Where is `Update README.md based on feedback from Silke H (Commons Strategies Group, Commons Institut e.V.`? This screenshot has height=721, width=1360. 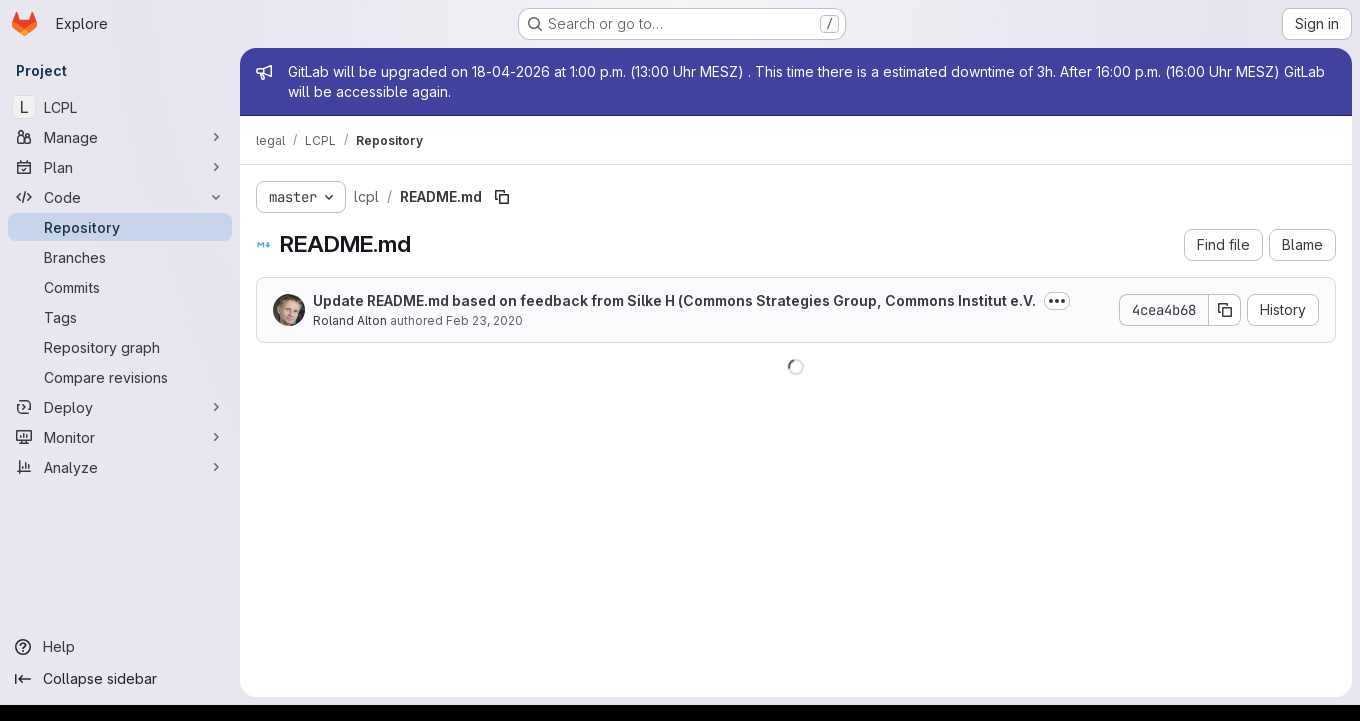 Update README.md based on feedback from Silke H (Commons Strategies Group, Commons Institut e.V. is located at coordinates (674, 300).